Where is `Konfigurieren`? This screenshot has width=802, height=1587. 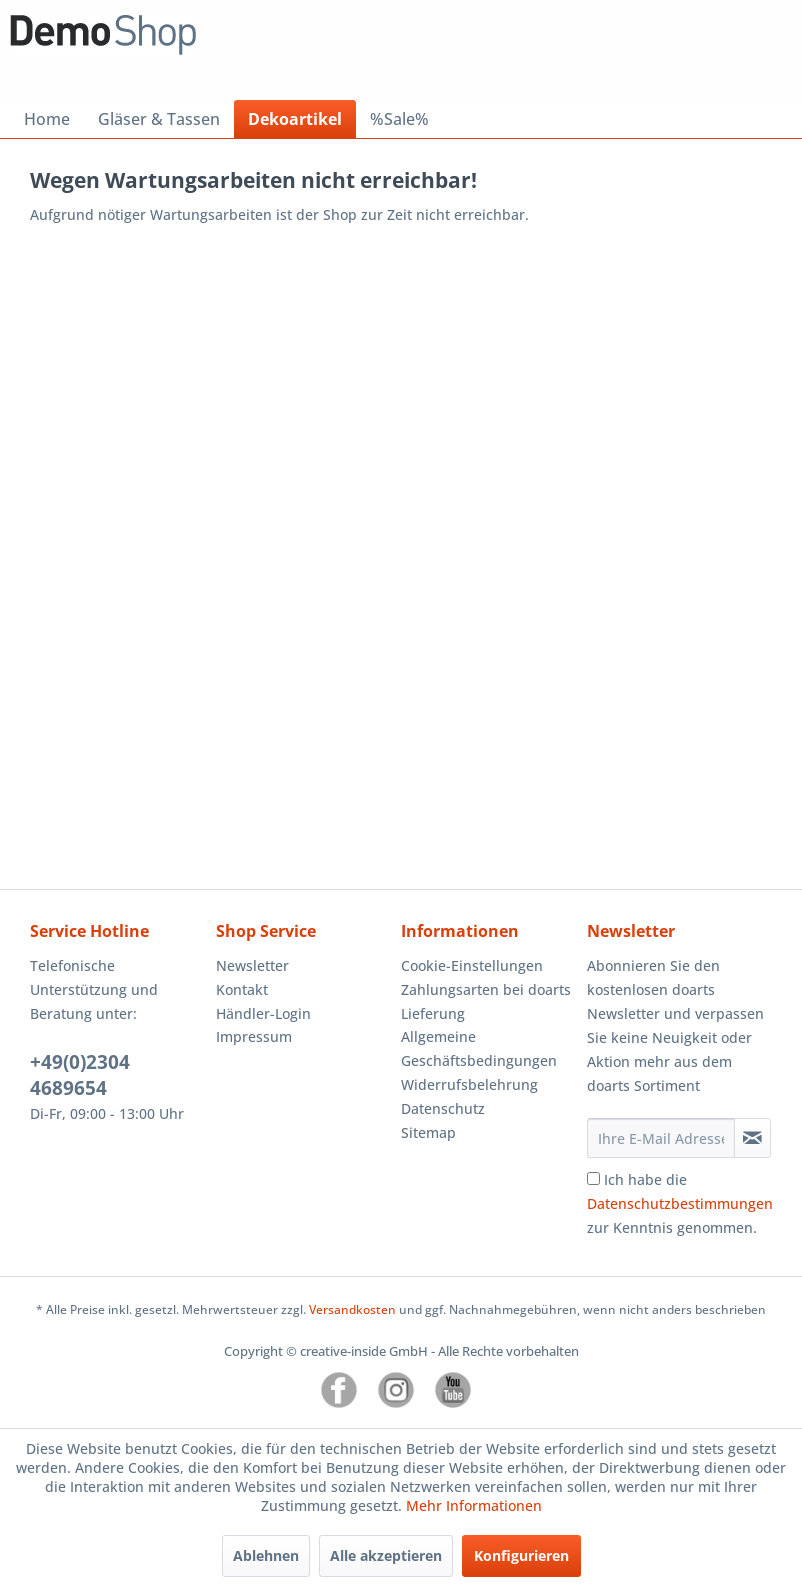
Konfigurieren is located at coordinates (521, 1555).